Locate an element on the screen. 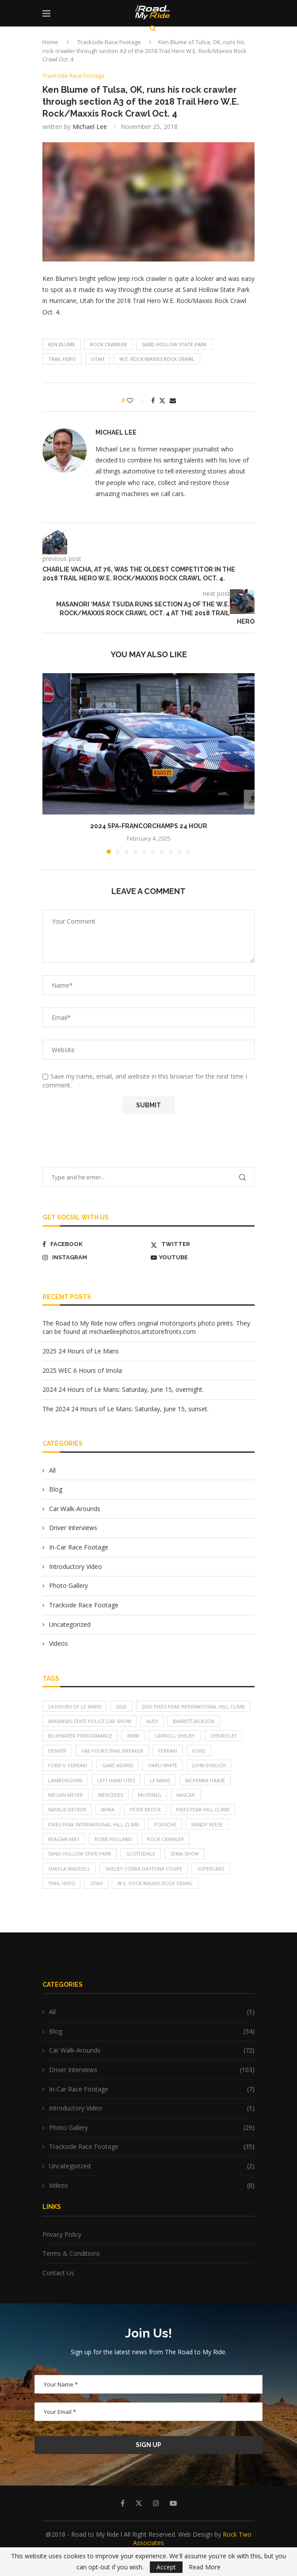 This screenshot has width=297, height=2576. Read More is located at coordinates (205, 2567).